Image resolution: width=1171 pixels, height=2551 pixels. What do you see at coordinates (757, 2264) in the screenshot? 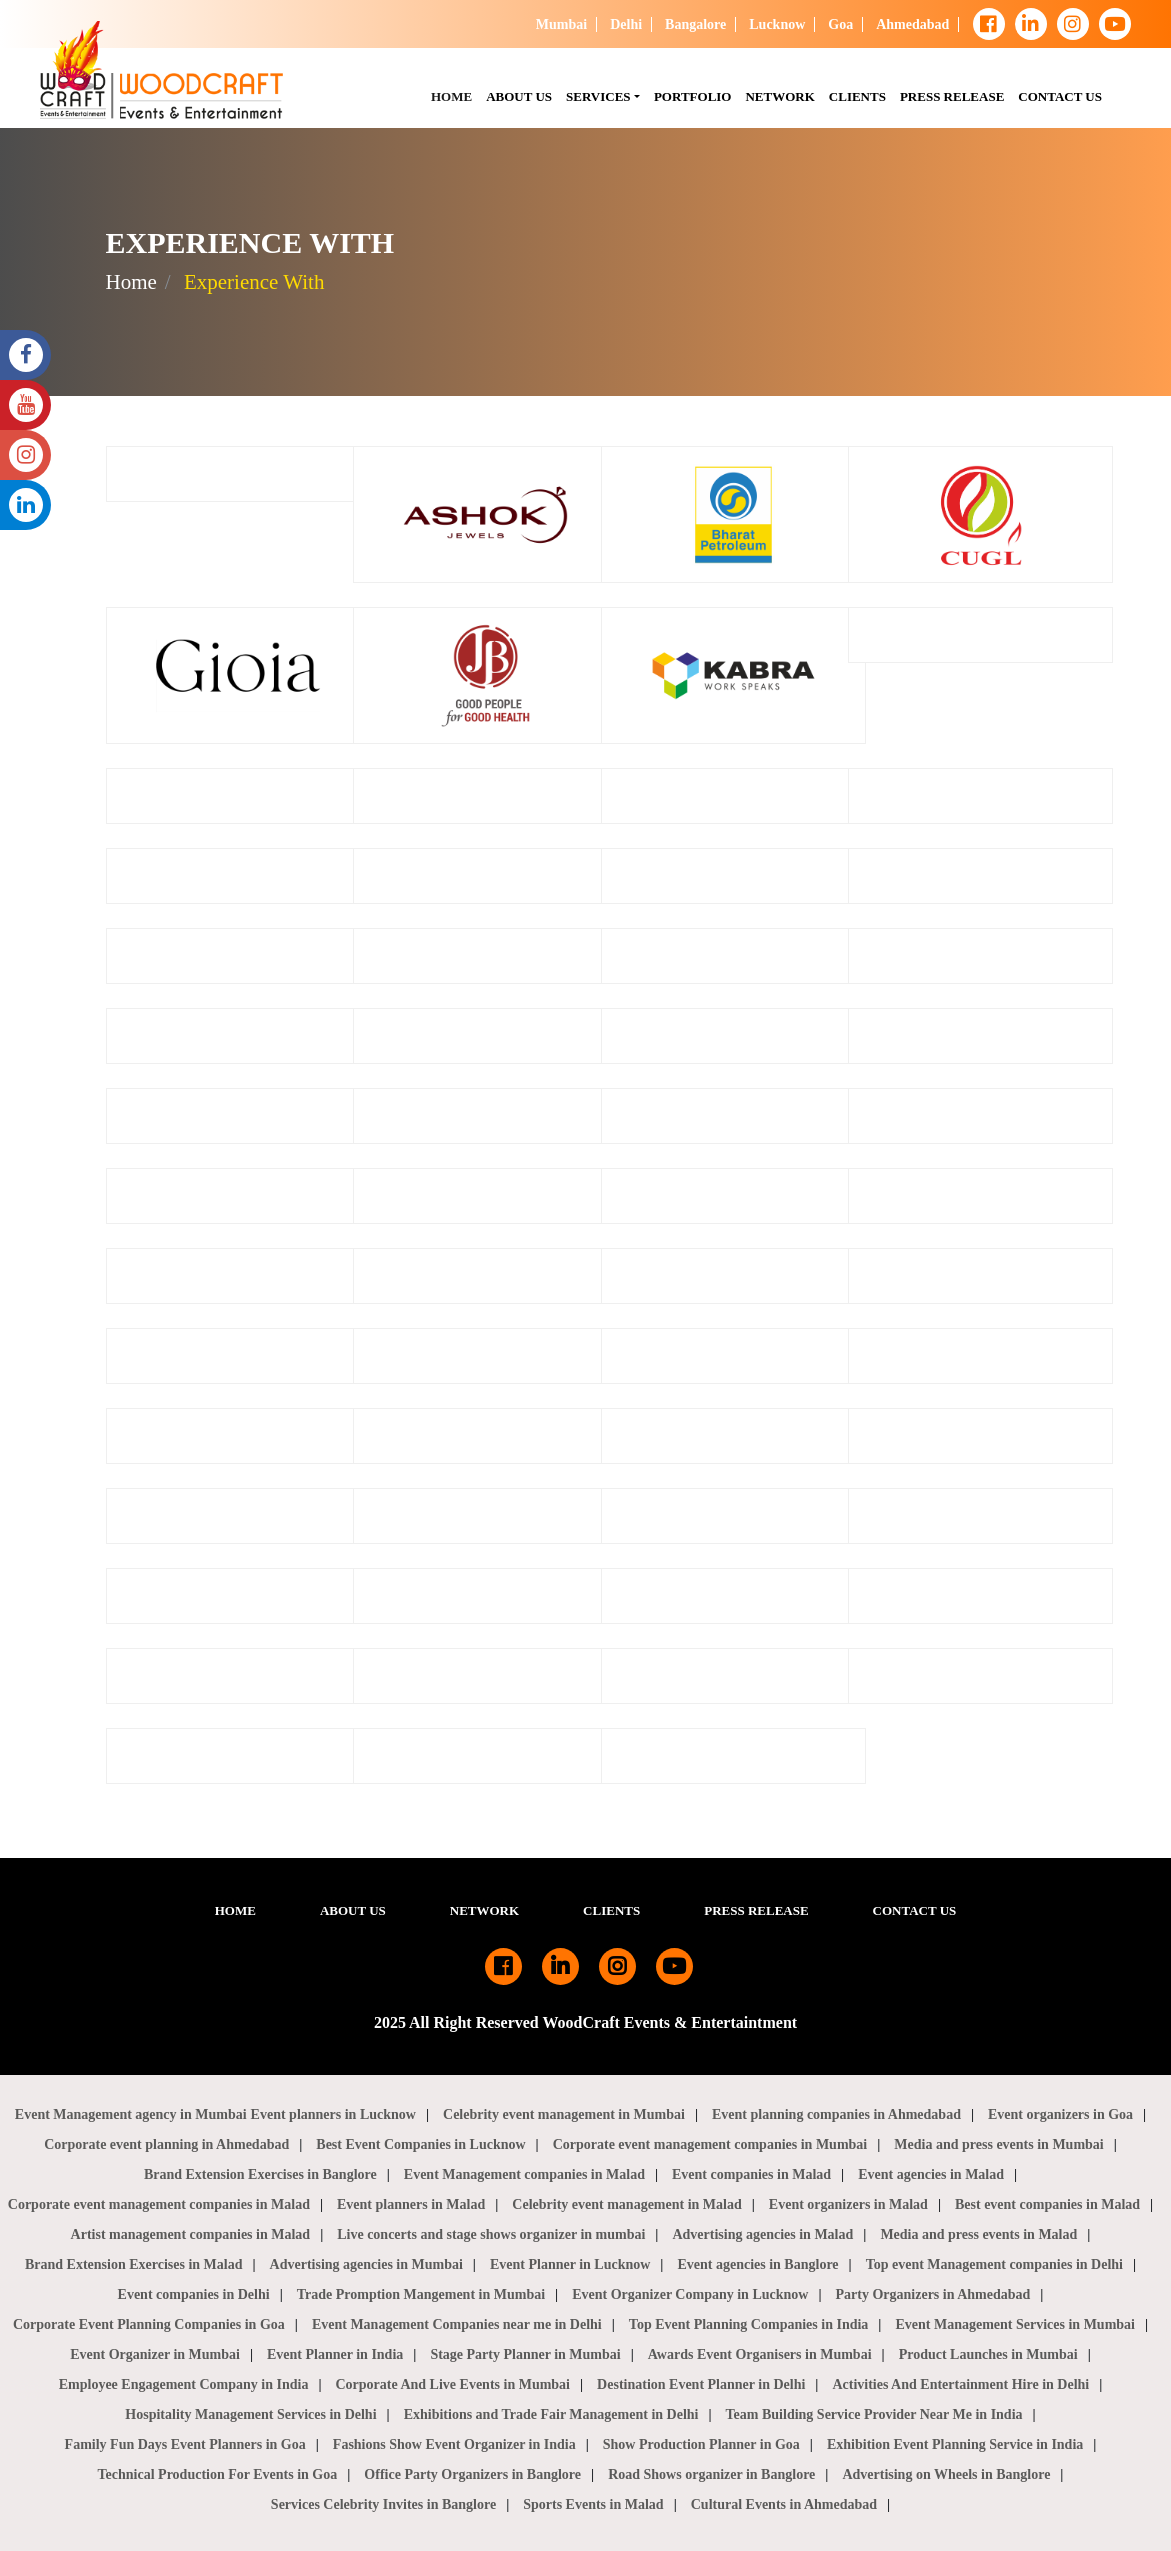
I see `Event agencies in Banglore` at bounding box center [757, 2264].